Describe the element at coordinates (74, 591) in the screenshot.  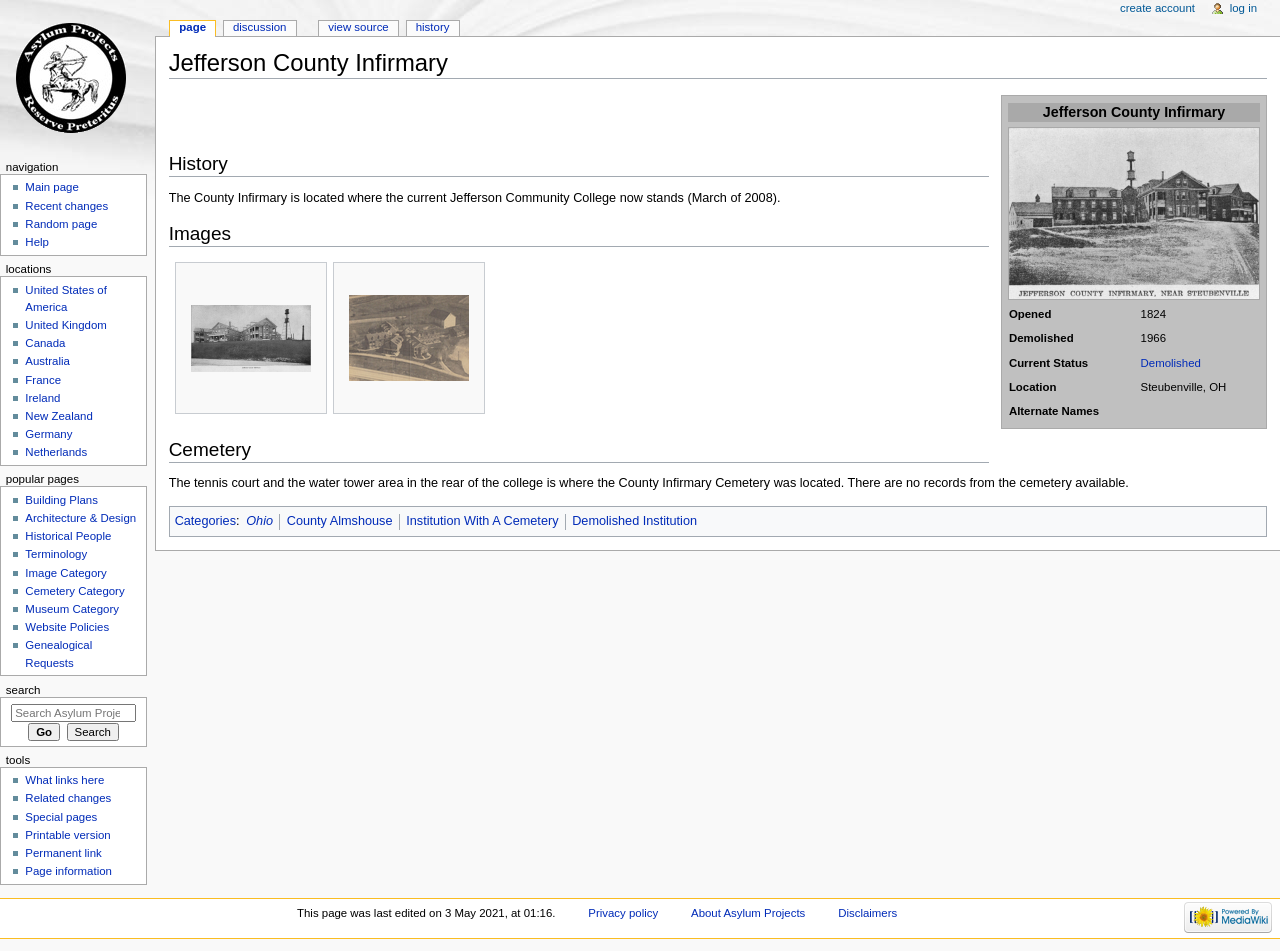
I see `Cemetery Category` at that location.